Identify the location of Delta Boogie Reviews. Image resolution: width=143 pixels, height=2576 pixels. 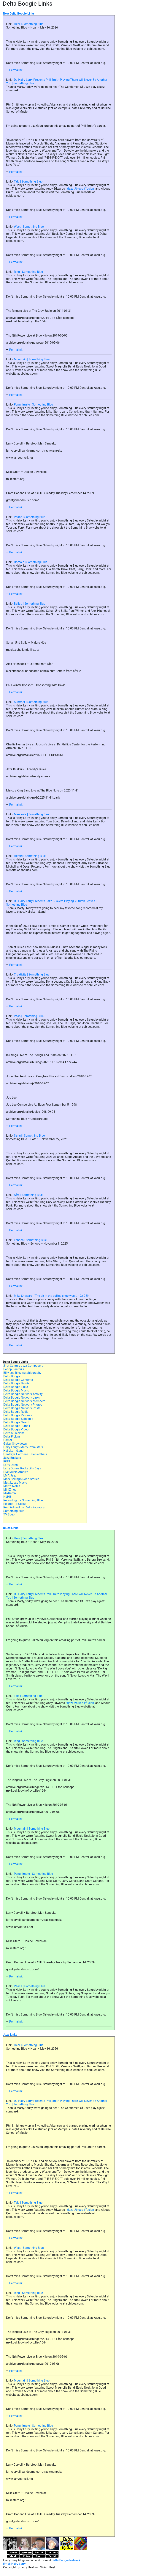
(17, 1415).